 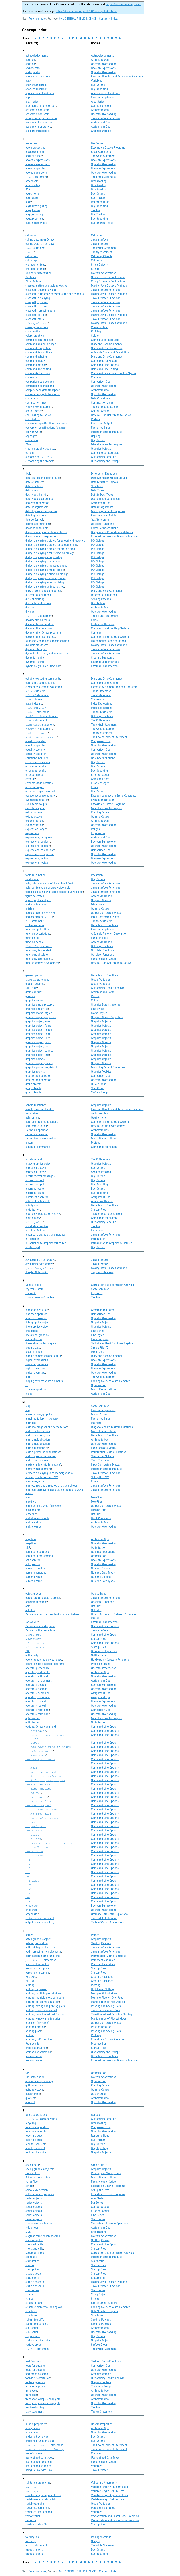 I want to click on plotting, two-dimensional functions, so click(x=46, y=2014).